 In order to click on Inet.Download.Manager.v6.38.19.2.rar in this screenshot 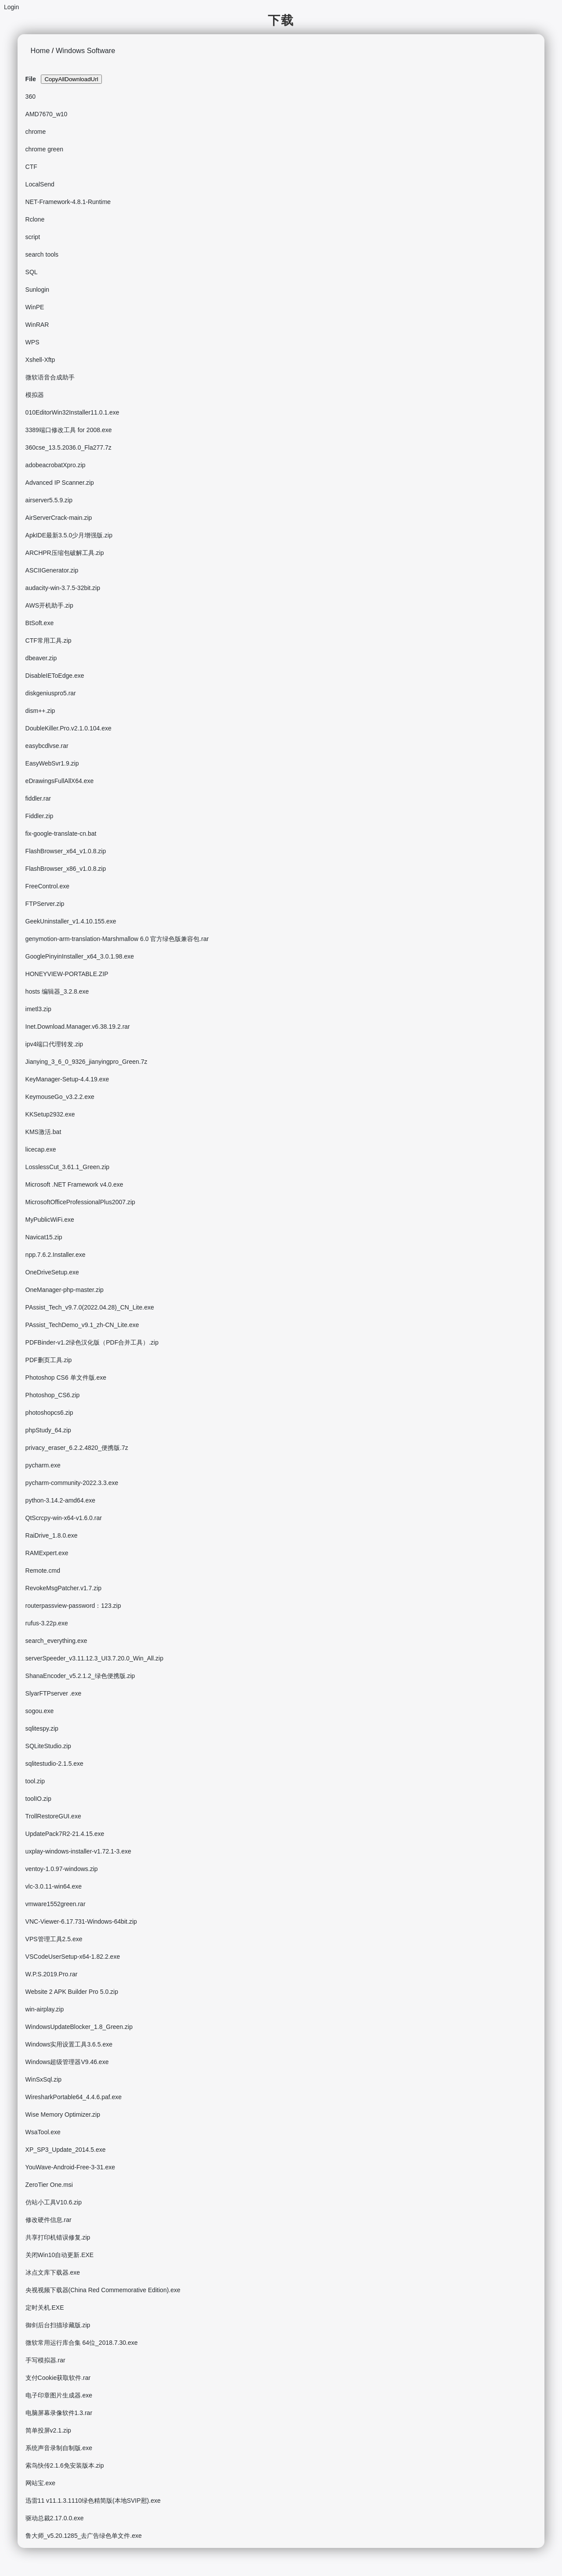, I will do `click(77, 1026)`.